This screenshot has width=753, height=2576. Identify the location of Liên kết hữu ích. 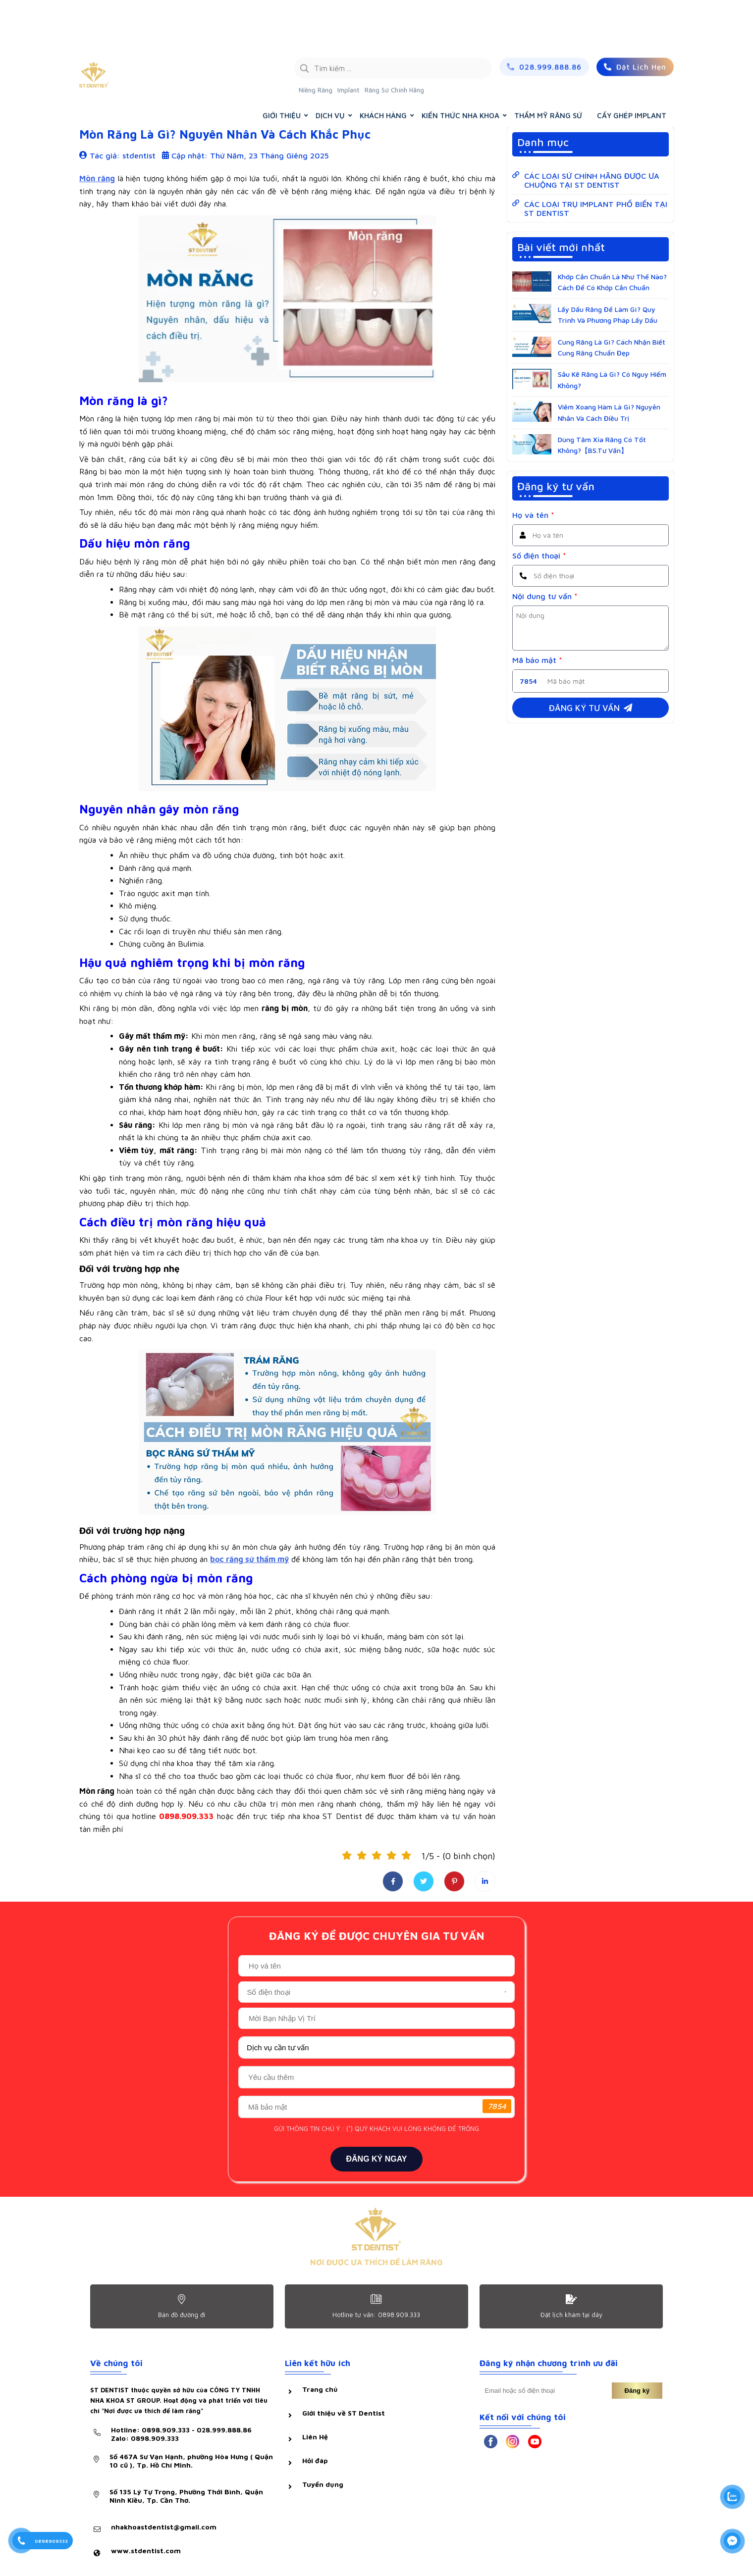
(317, 2363).